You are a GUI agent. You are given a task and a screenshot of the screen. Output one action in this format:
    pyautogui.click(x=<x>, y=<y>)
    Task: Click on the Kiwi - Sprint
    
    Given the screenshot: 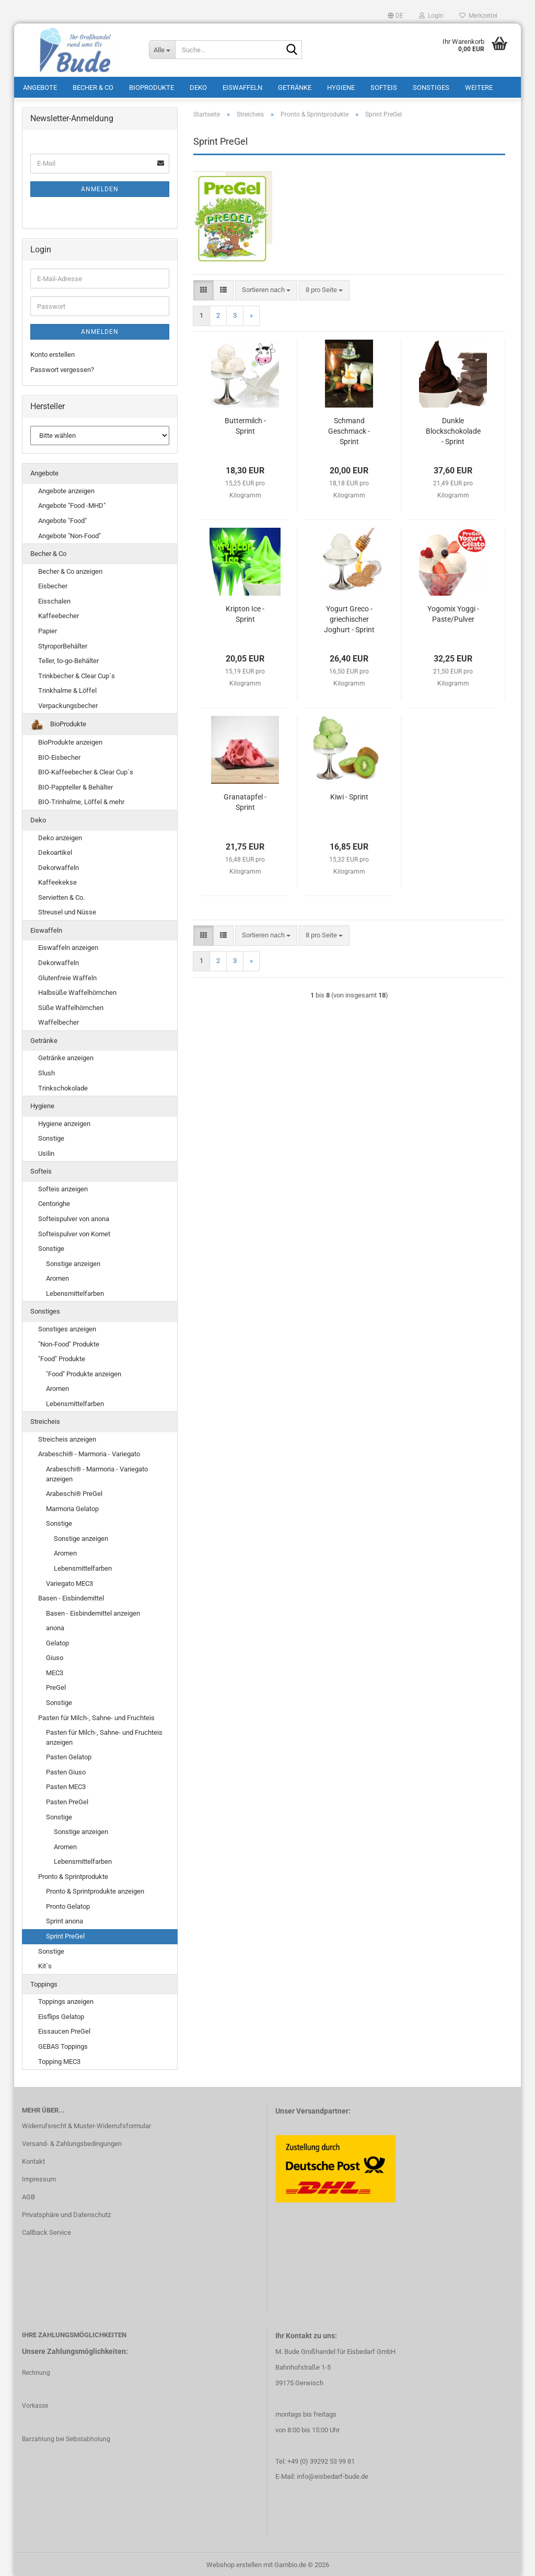 What is the action you would take?
    pyautogui.click(x=349, y=795)
    